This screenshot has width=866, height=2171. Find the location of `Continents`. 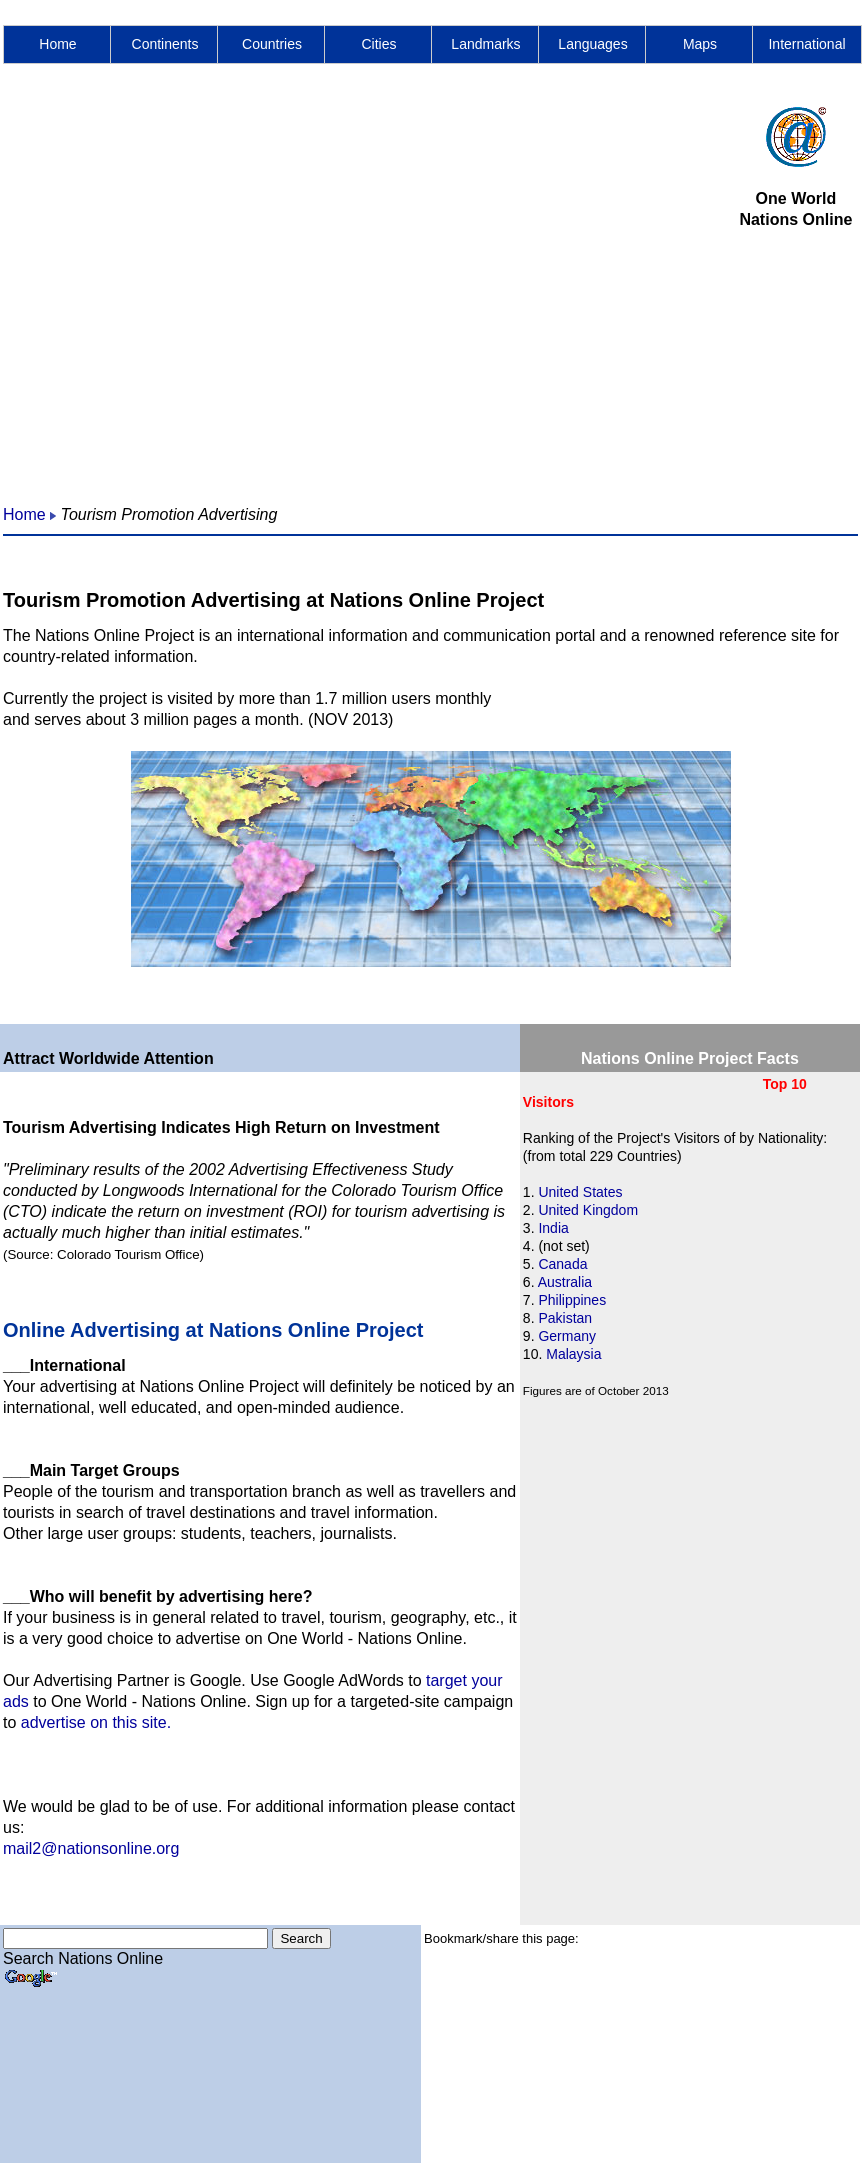

Continents is located at coordinates (165, 44).